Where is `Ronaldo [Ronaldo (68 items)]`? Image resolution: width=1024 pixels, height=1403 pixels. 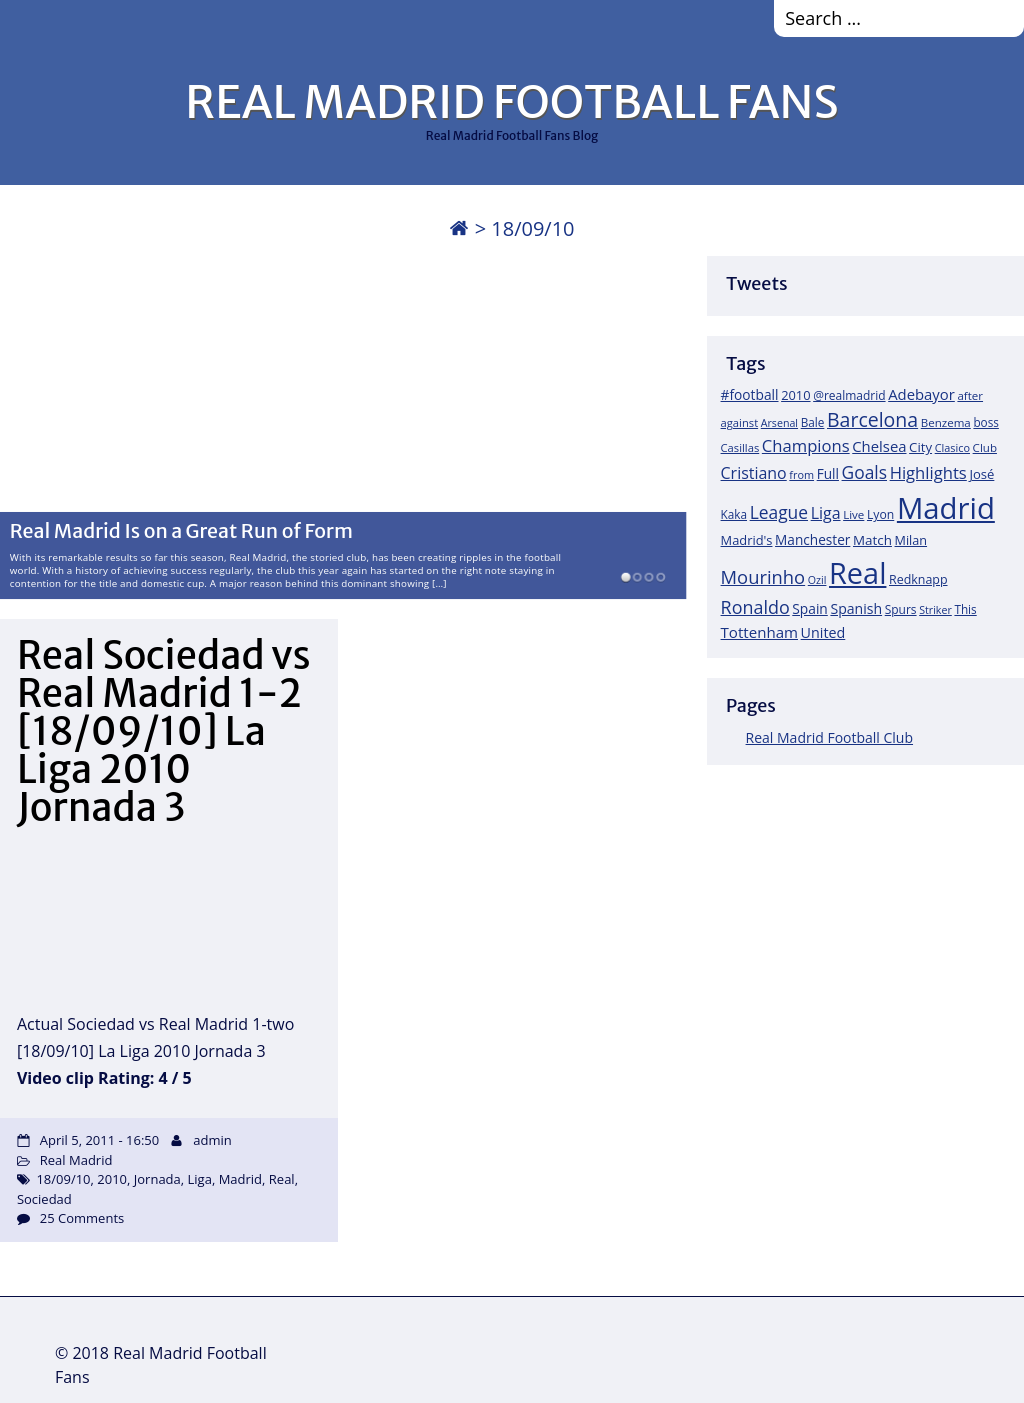 Ronaldo [Ronaldo (68 items)] is located at coordinates (755, 607).